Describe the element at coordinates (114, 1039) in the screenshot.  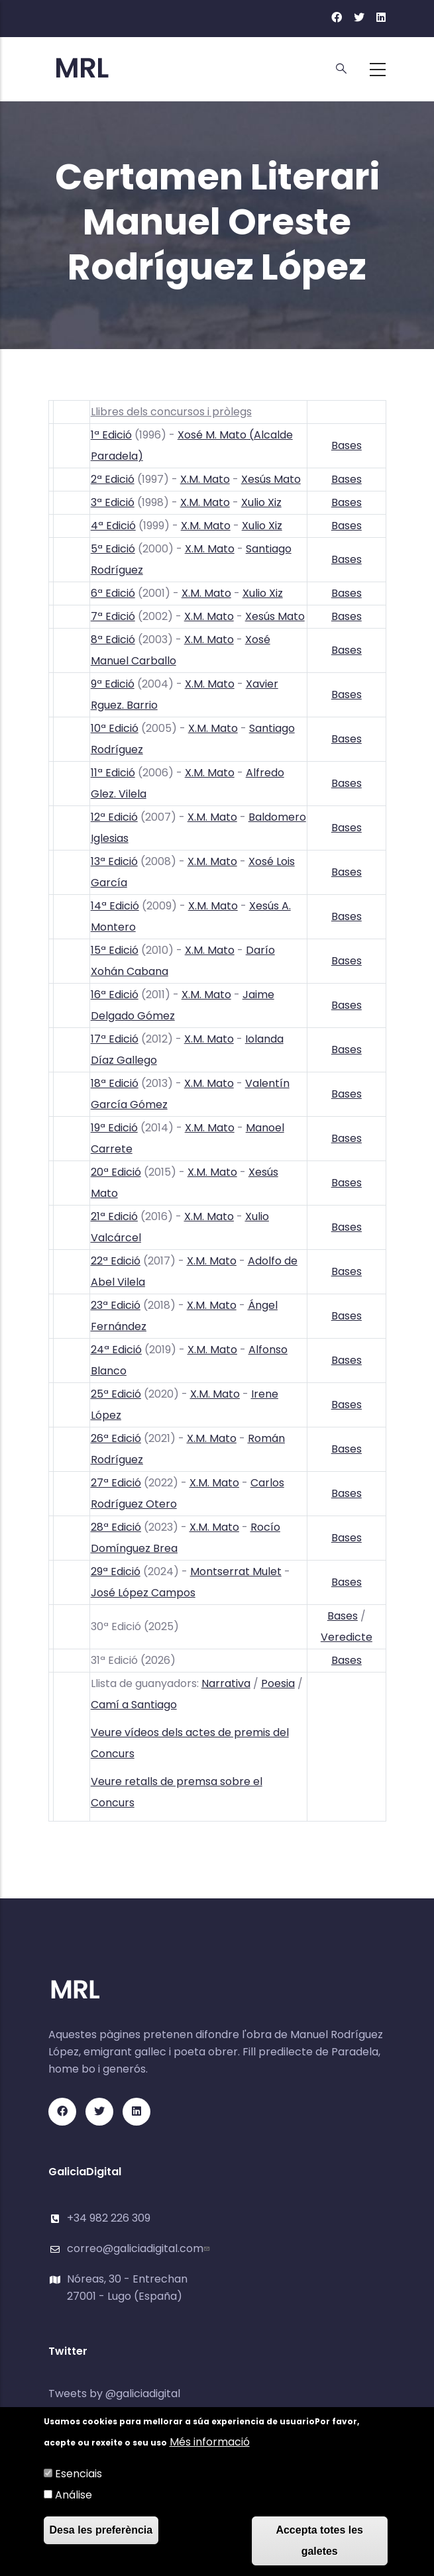
I see `17ª Edició` at that location.